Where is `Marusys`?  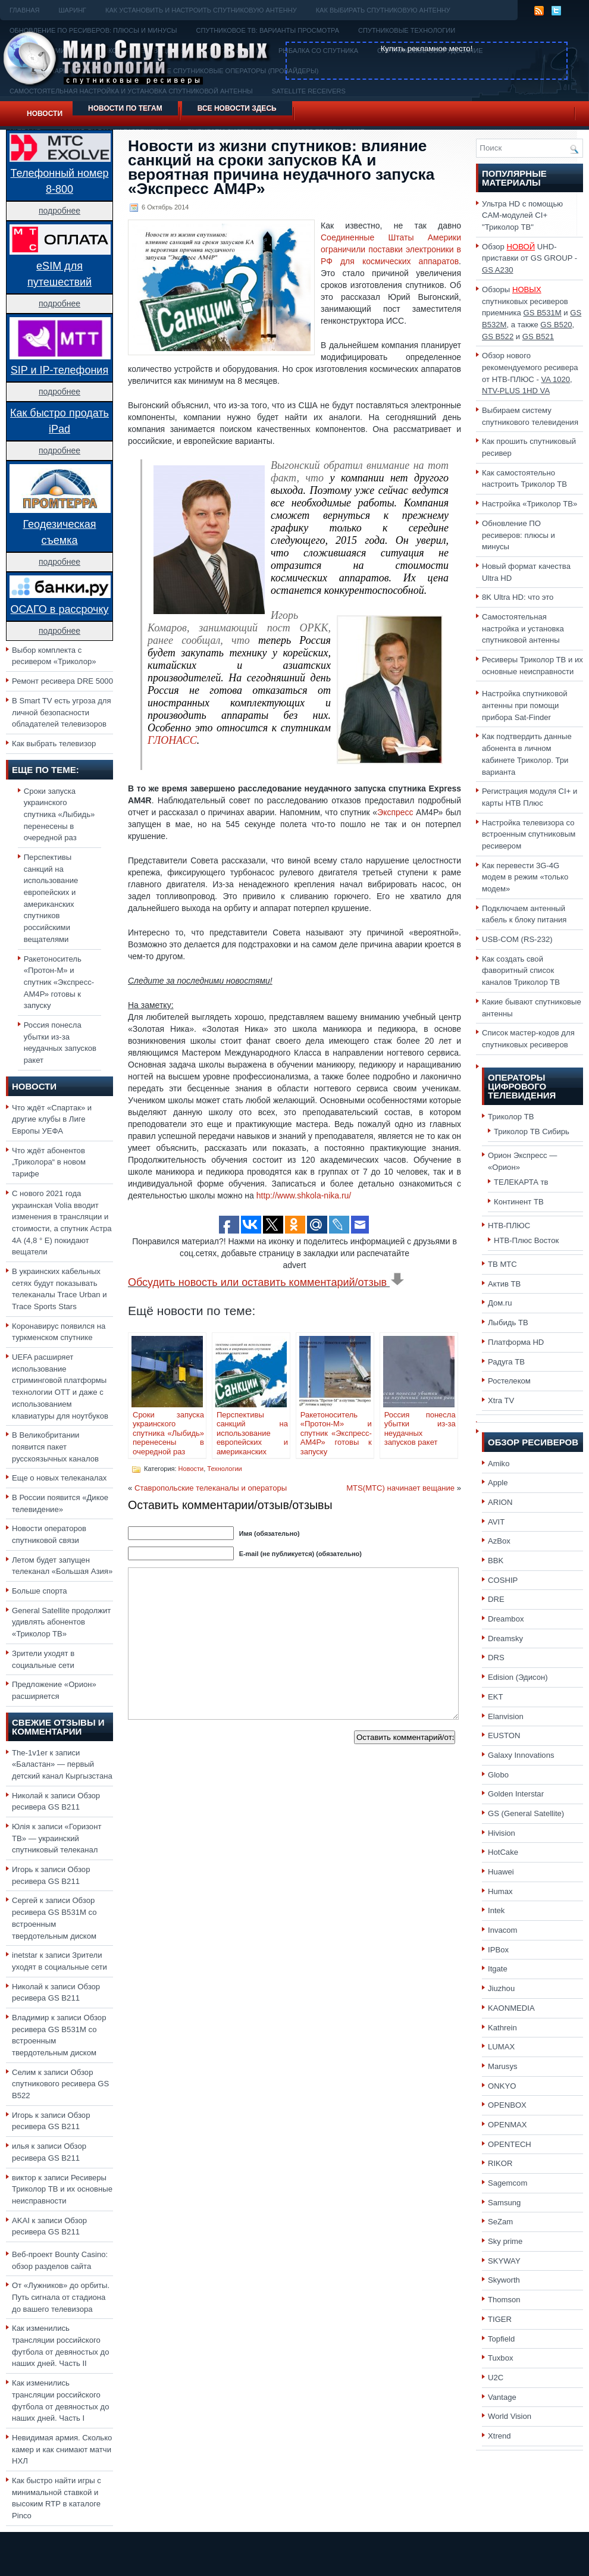
Marusys is located at coordinates (503, 2066).